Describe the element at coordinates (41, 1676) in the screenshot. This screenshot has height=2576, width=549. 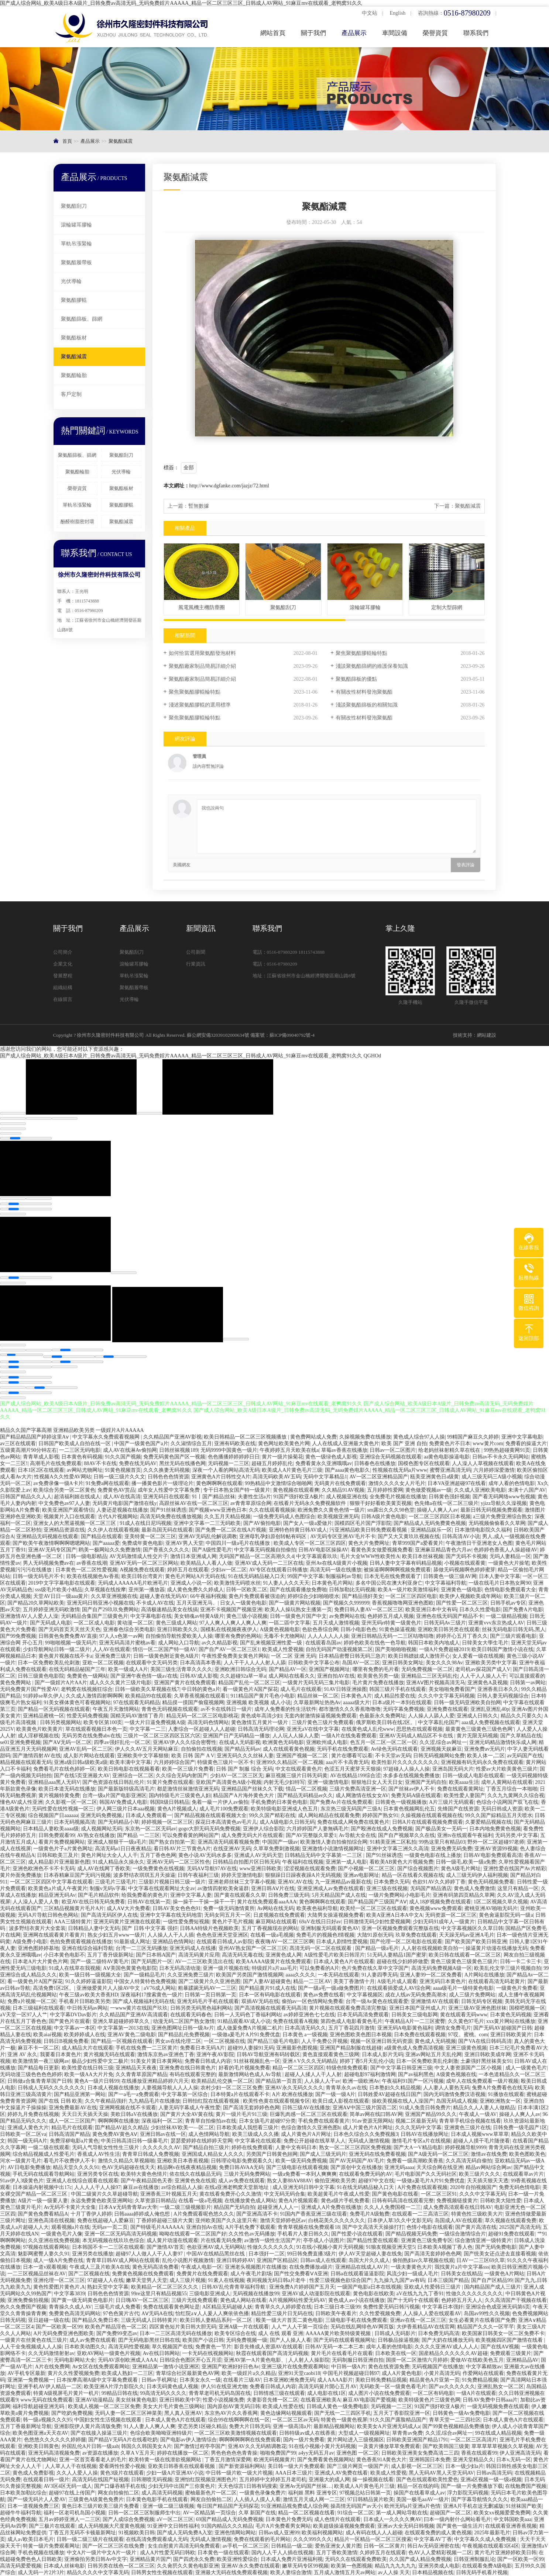
I see `日韩三级黄色电影院` at that location.